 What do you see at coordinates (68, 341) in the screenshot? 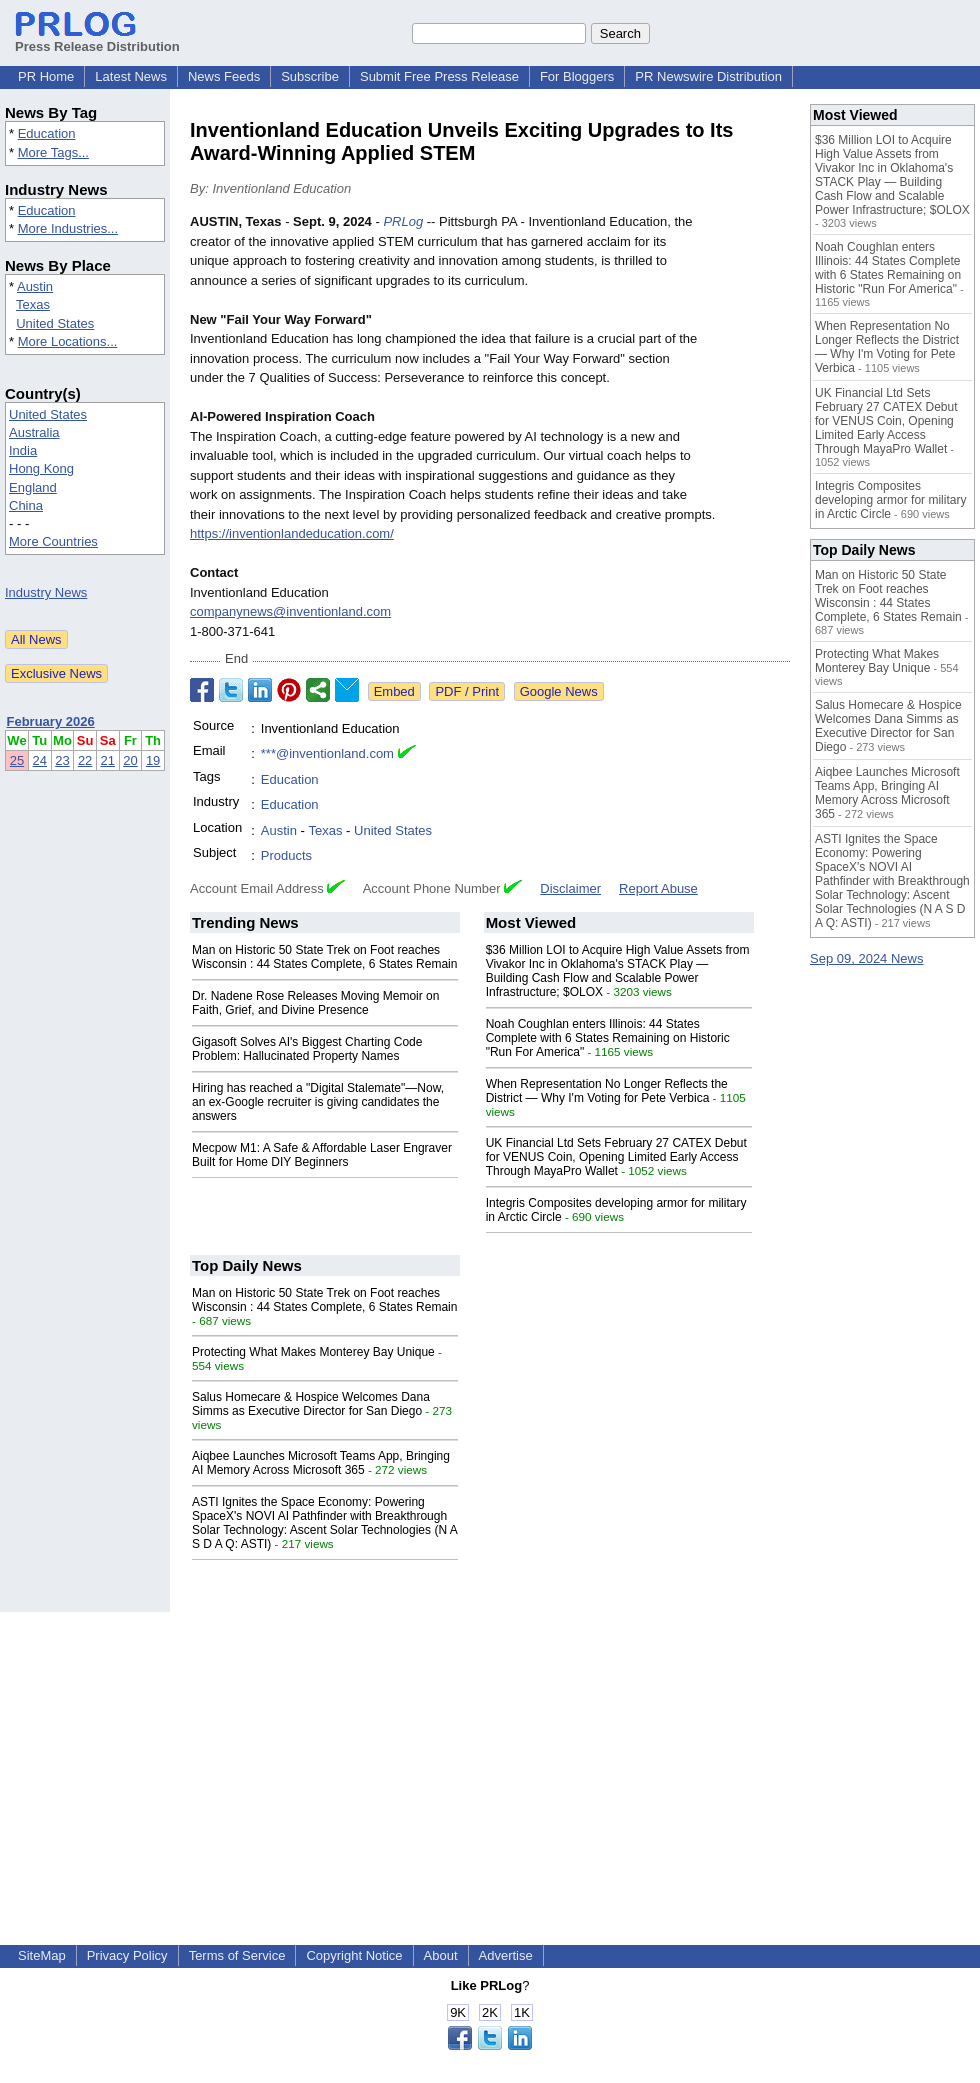
I see `More Locations...` at bounding box center [68, 341].